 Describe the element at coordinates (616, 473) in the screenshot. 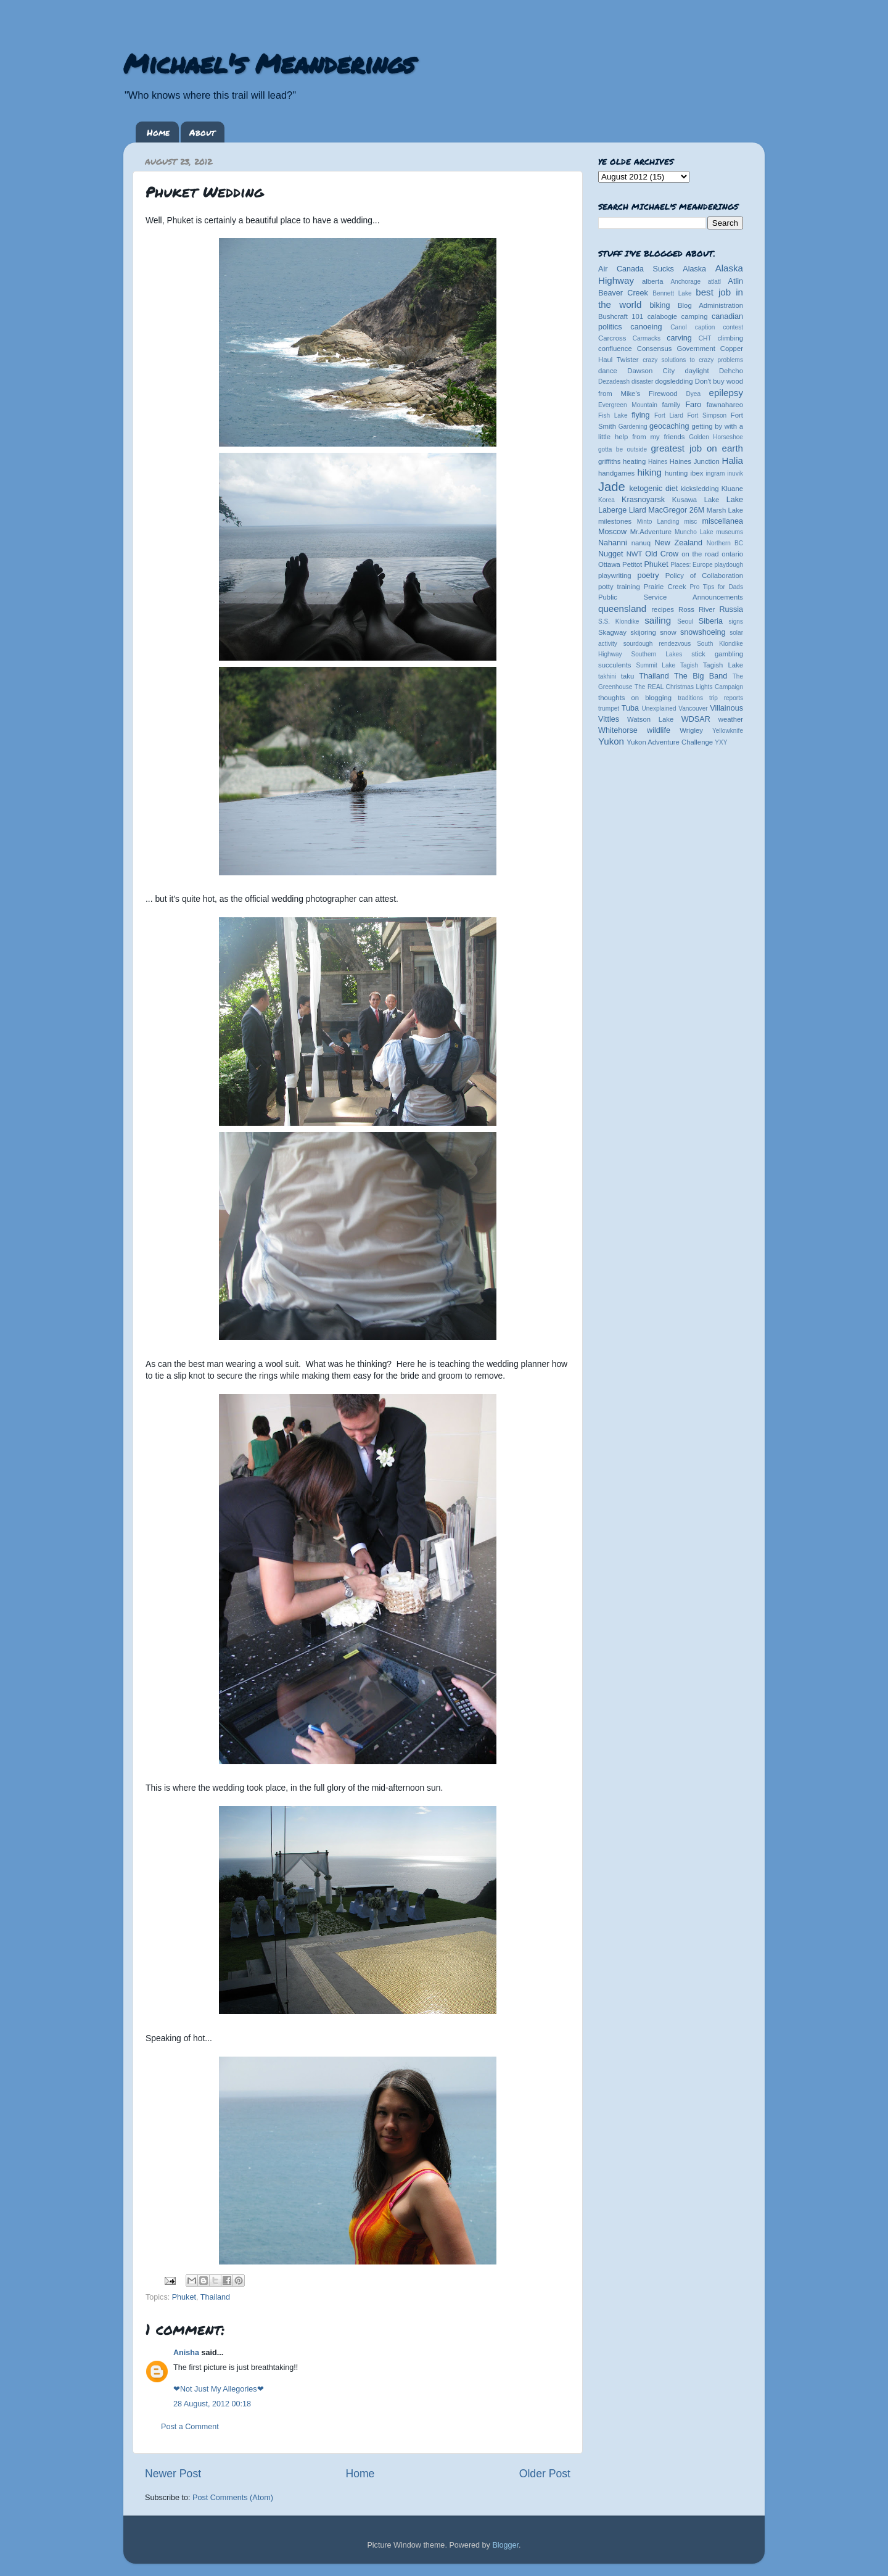

I see `handgames` at that location.